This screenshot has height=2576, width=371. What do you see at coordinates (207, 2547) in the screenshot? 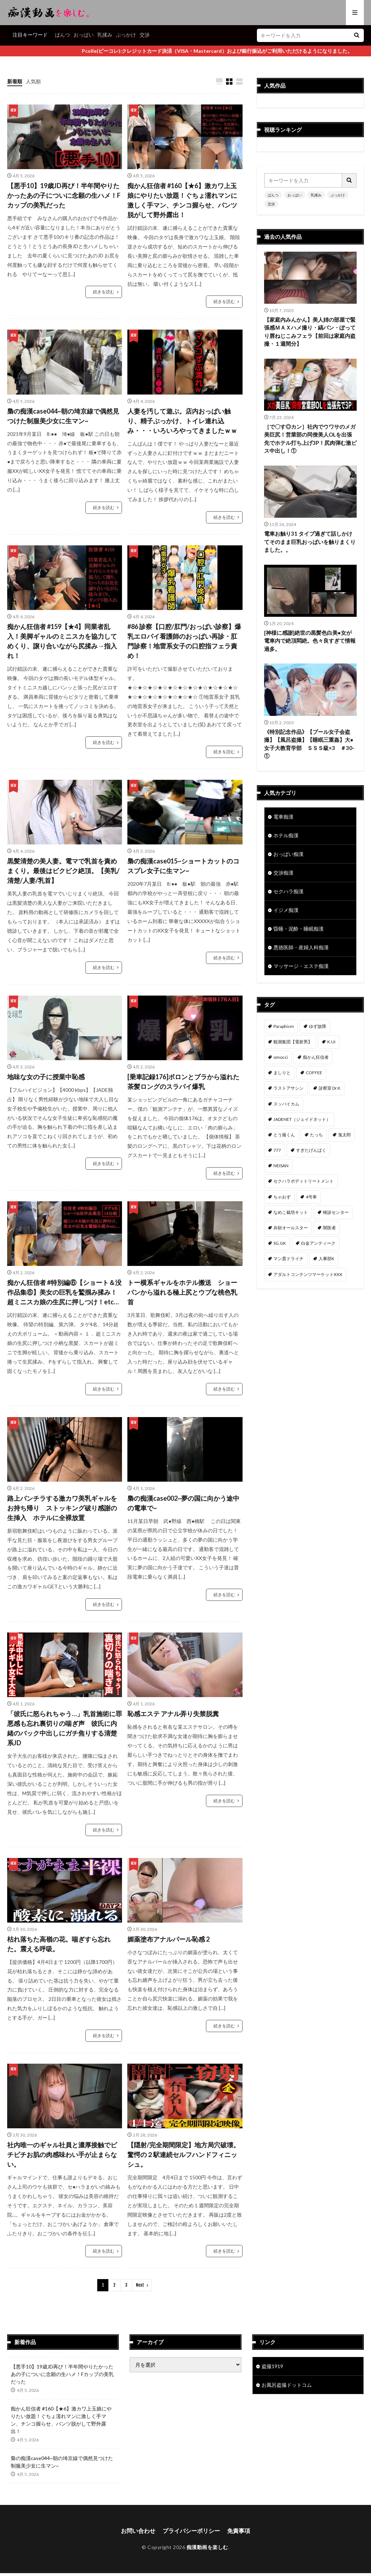
I see `痴漢動画を楽しむ` at bounding box center [207, 2547].